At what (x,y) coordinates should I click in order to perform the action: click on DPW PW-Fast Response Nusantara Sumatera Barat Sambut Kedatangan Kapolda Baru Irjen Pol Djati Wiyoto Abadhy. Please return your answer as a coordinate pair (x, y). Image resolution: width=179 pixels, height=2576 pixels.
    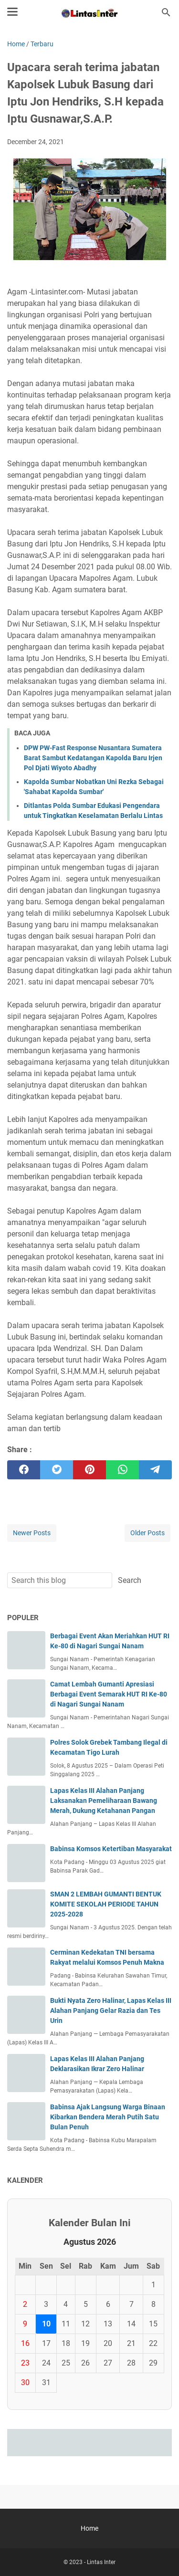
    Looking at the image, I should click on (93, 758).